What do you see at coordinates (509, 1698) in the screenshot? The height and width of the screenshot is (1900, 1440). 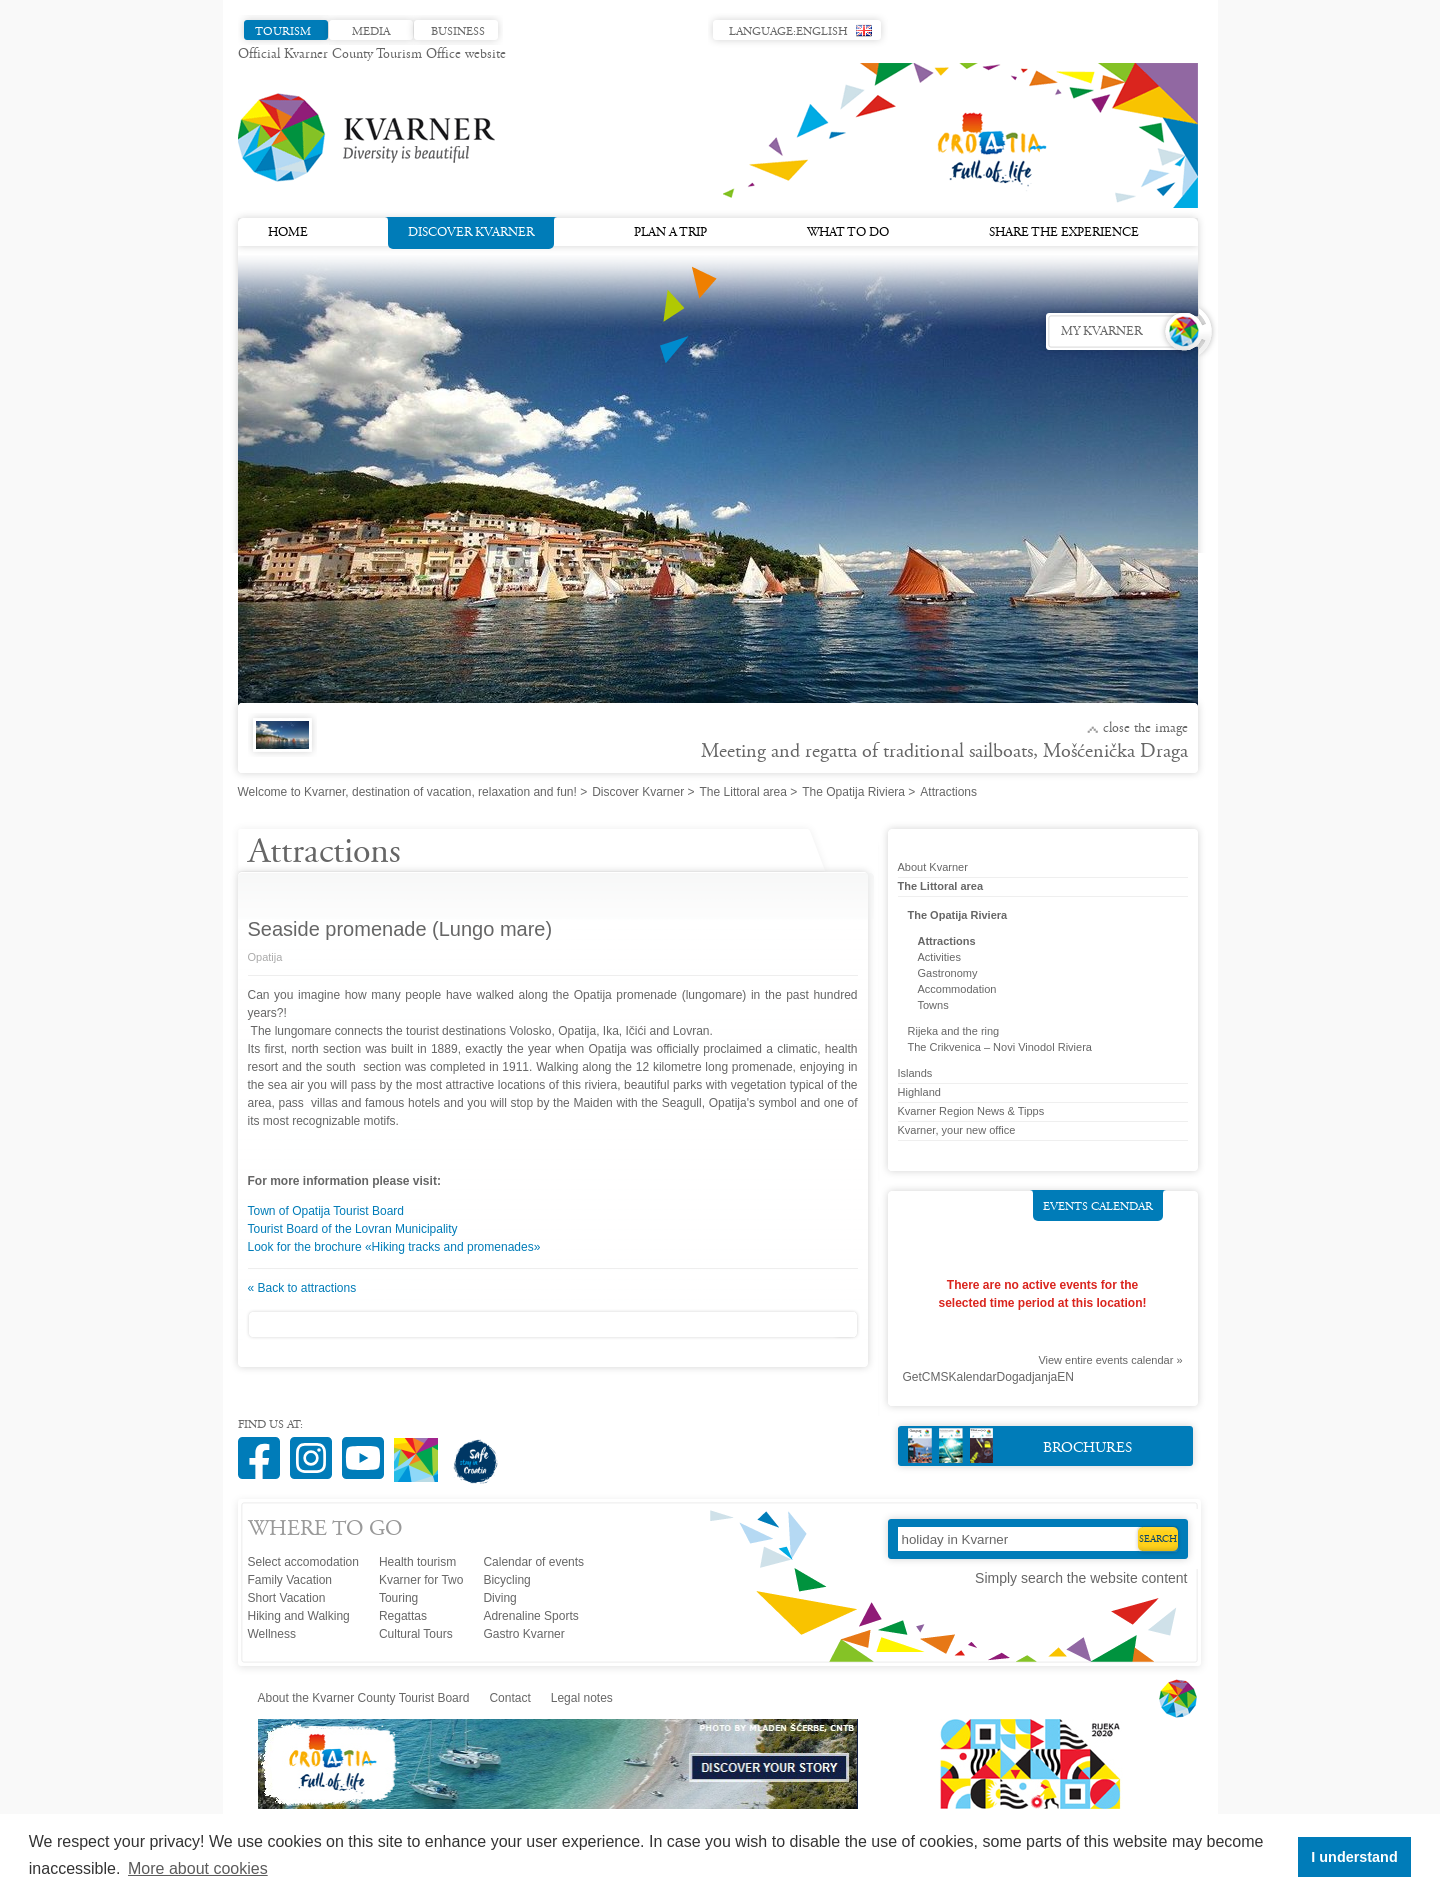 I see `Contact` at bounding box center [509, 1698].